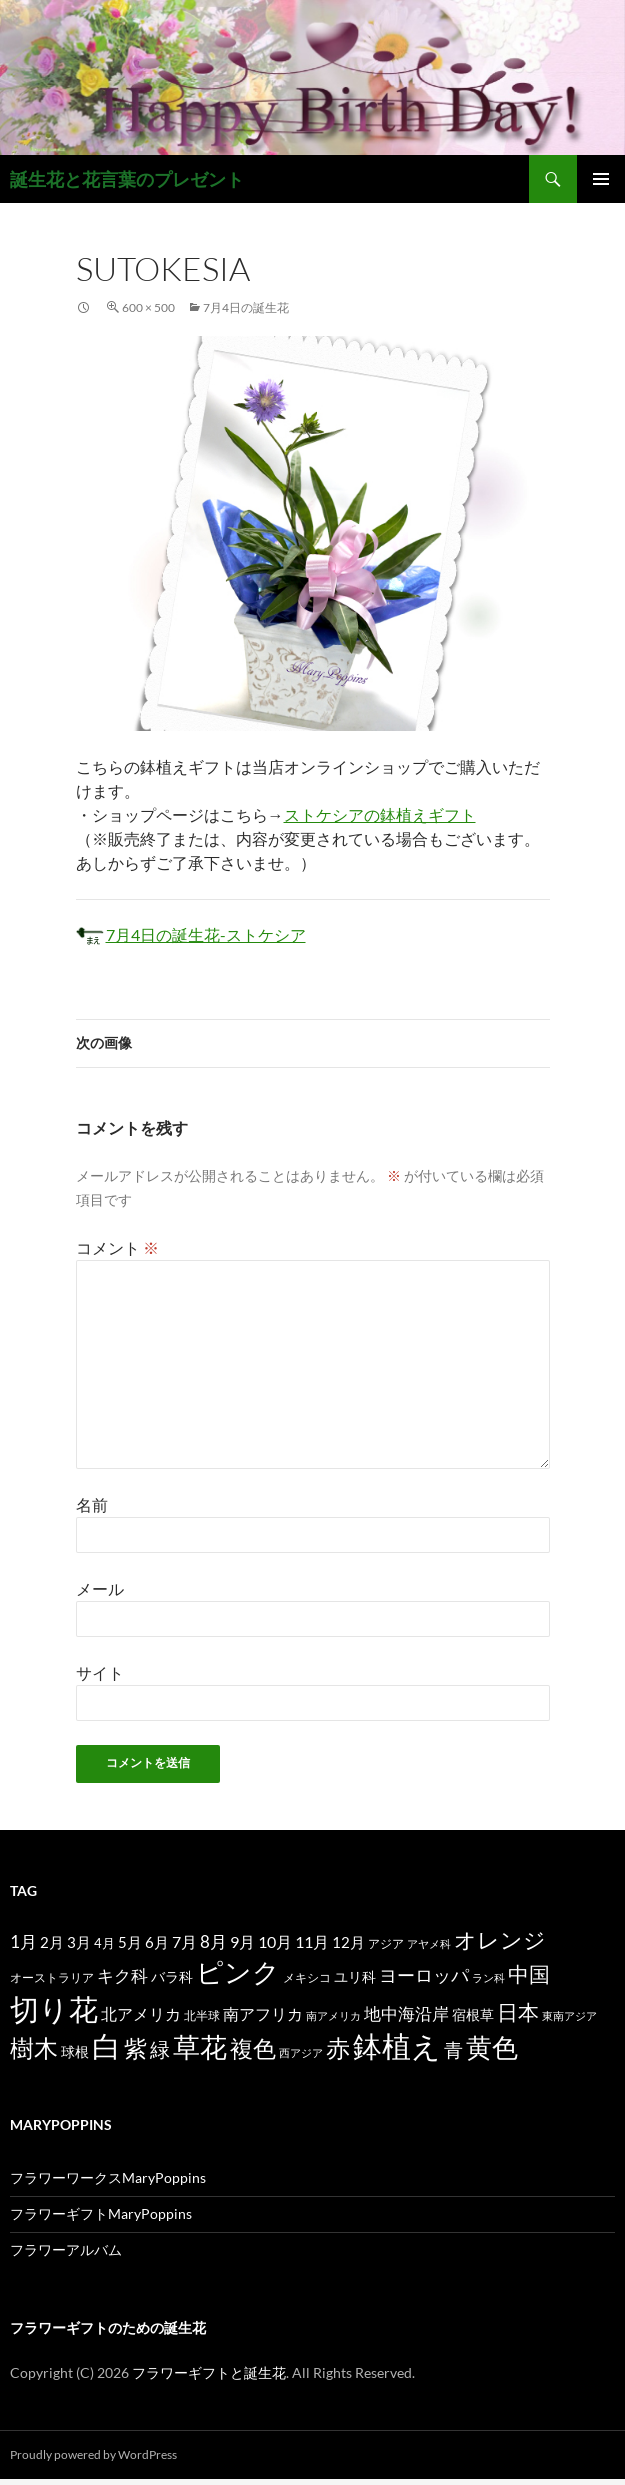 The height and width of the screenshot is (2485, 625). I want to click on フラワーアルバム, so click(66, 2249).